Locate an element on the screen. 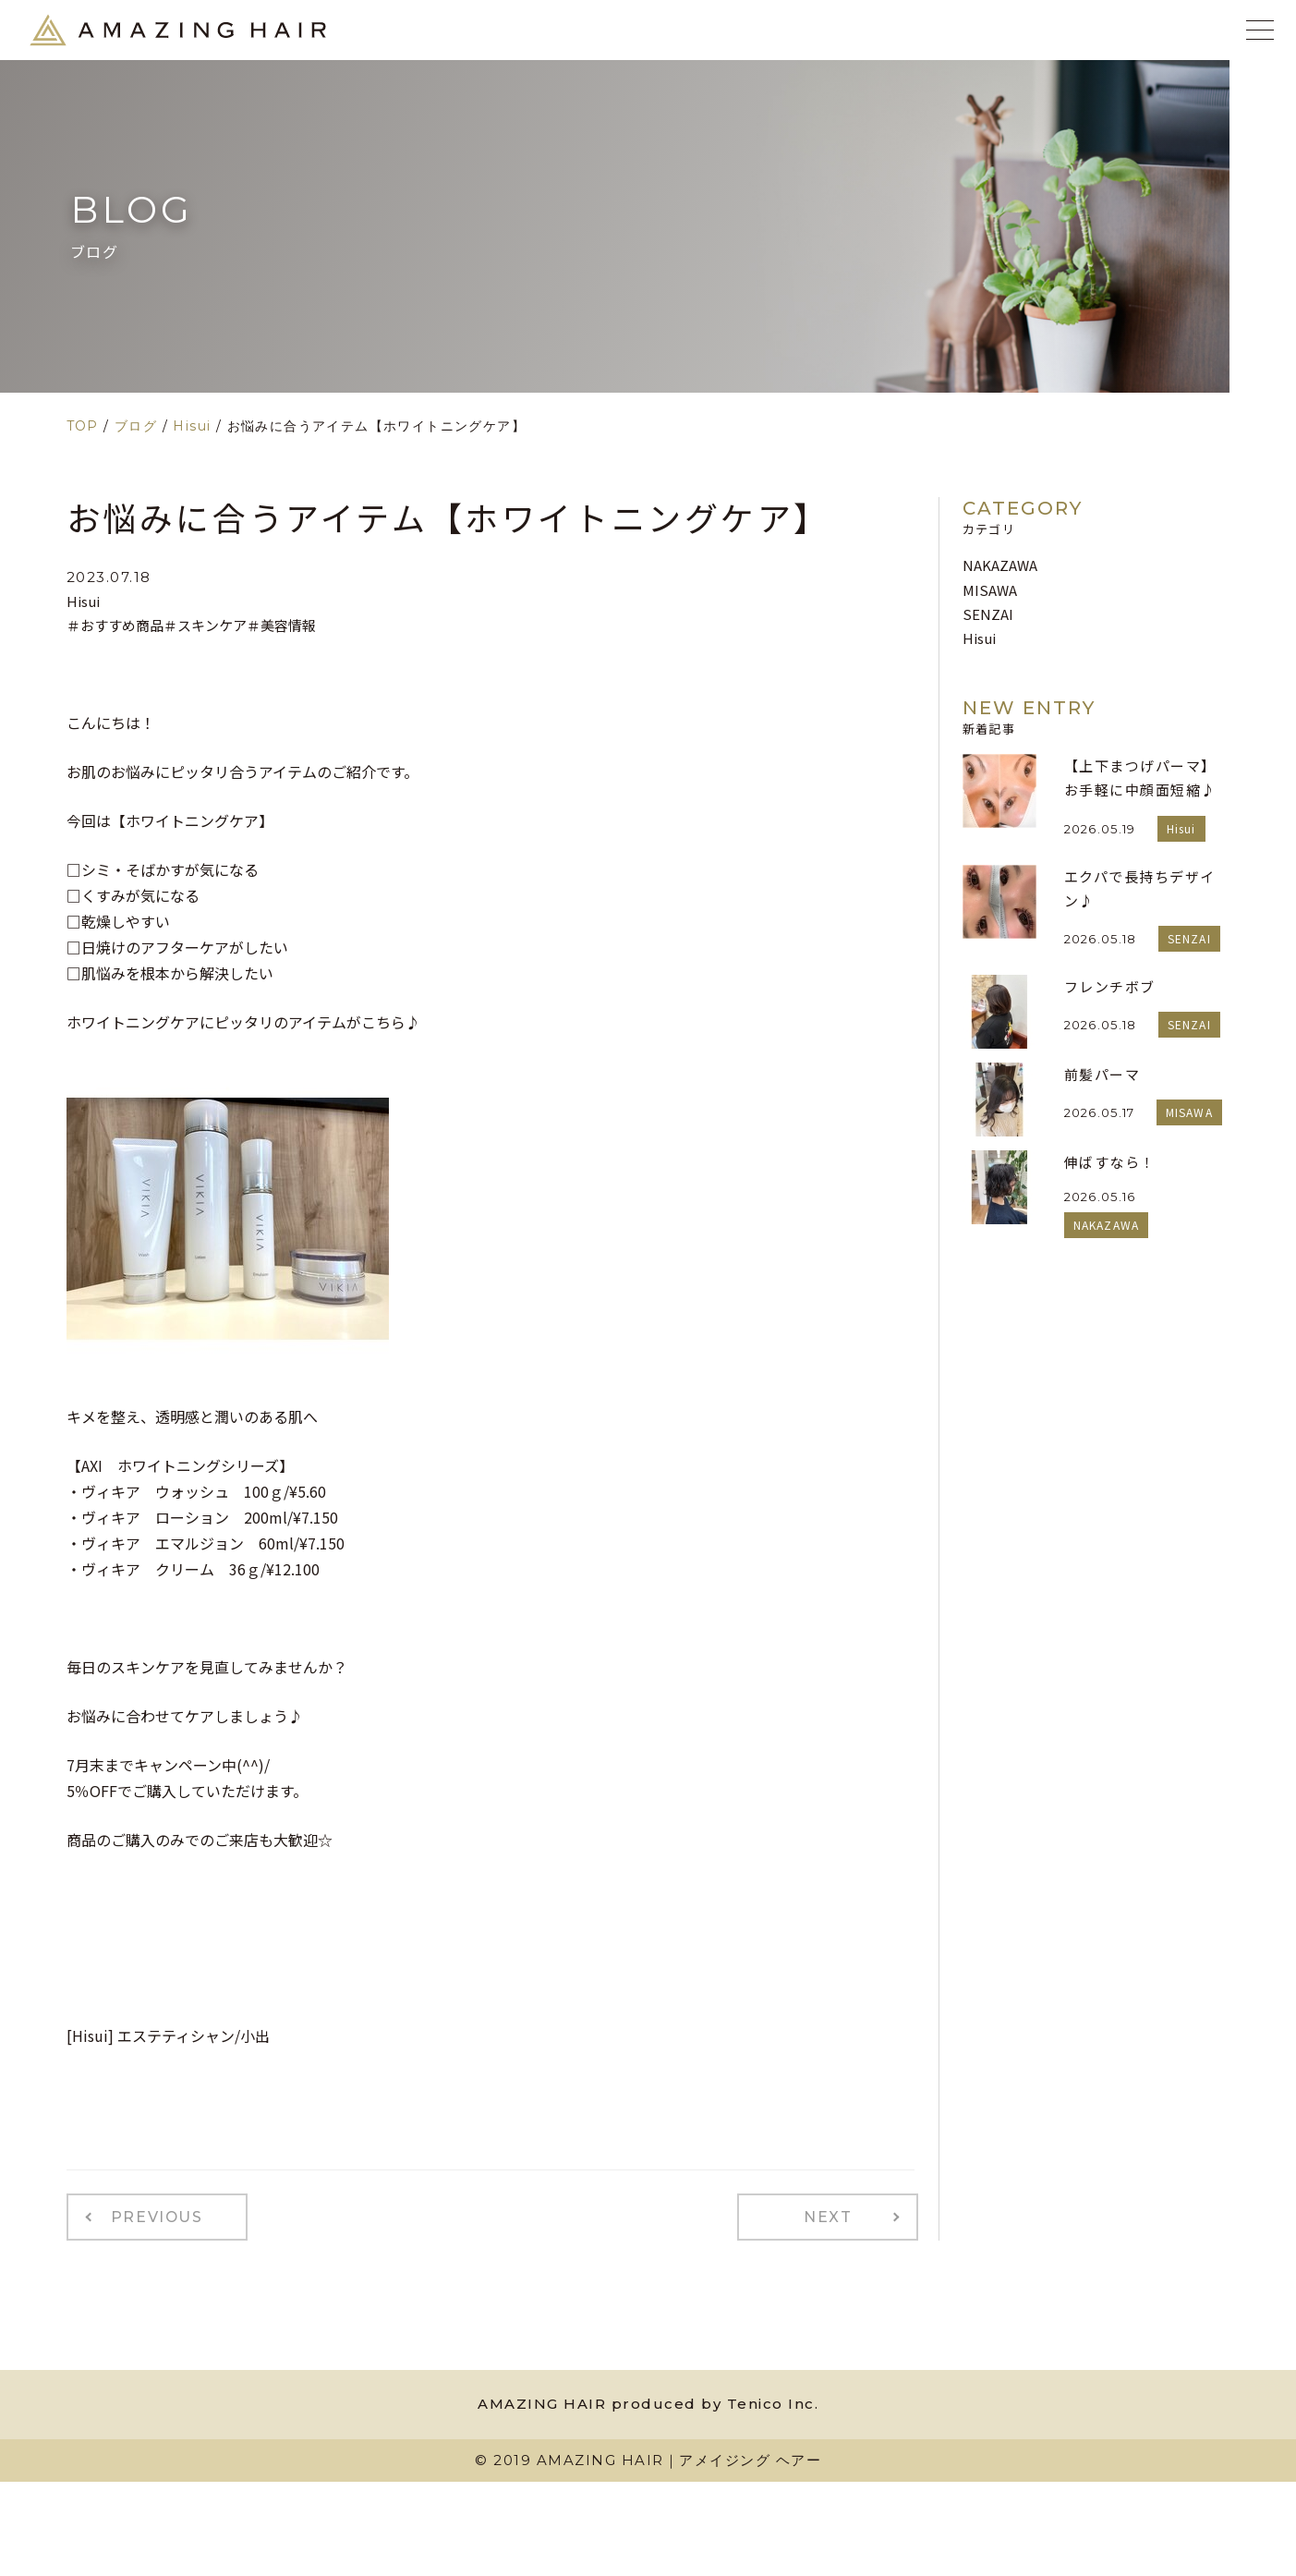 The image size is (1296, 2576). NEXT is located at coordinates (837, 2214).